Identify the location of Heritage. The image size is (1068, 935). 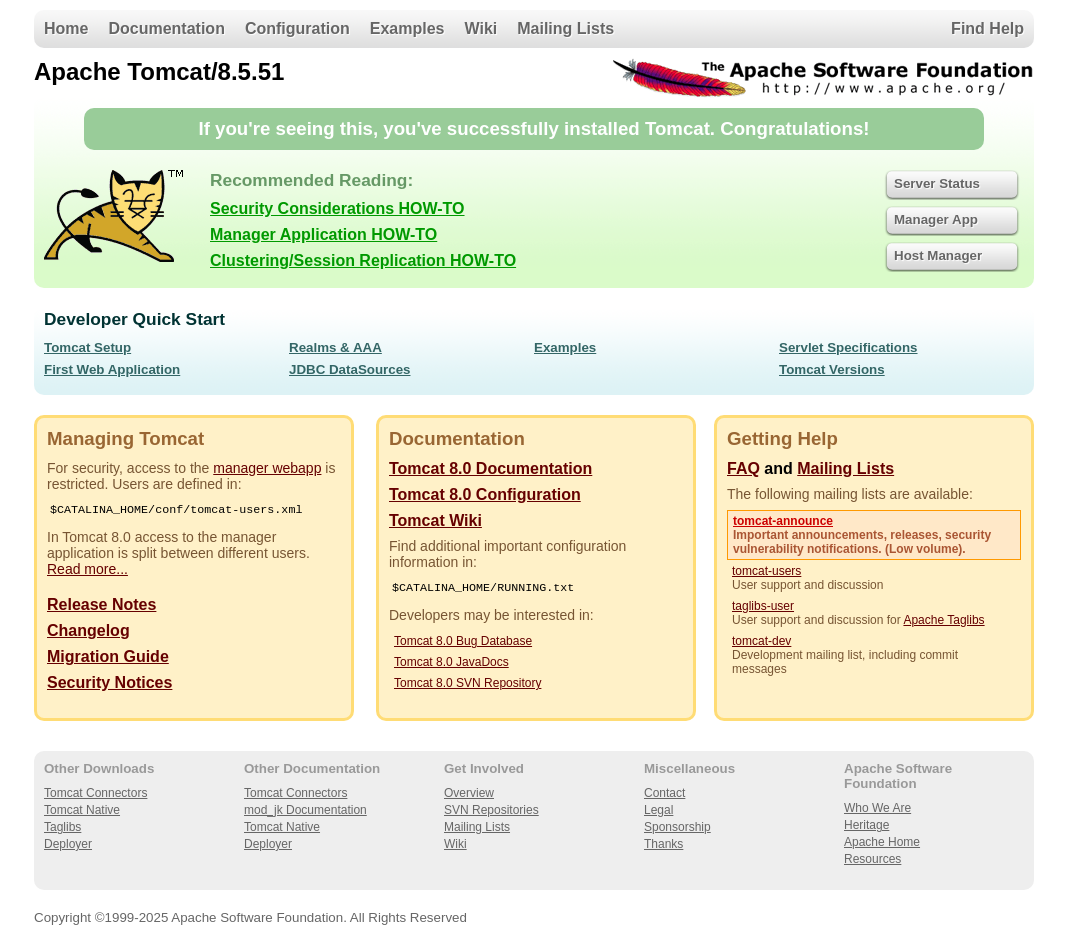
(866, 825).